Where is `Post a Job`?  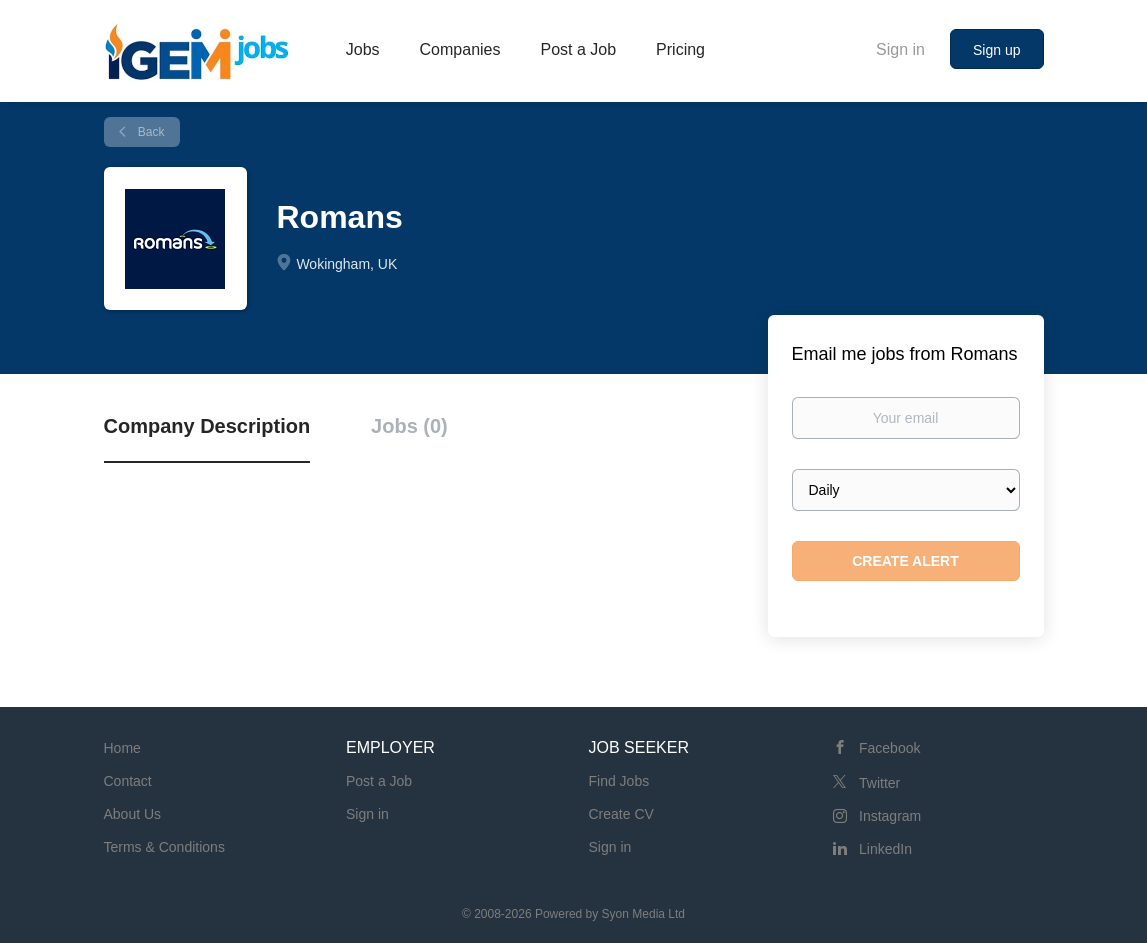 Post a Job is located at coordinates (379, 781).